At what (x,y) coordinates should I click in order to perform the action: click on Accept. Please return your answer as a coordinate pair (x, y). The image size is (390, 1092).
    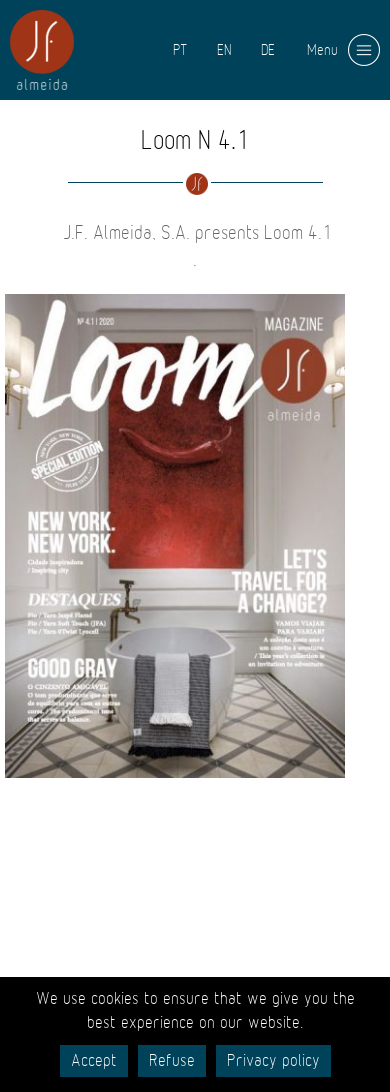
    Looking at the image, I should click on (94, 1061).